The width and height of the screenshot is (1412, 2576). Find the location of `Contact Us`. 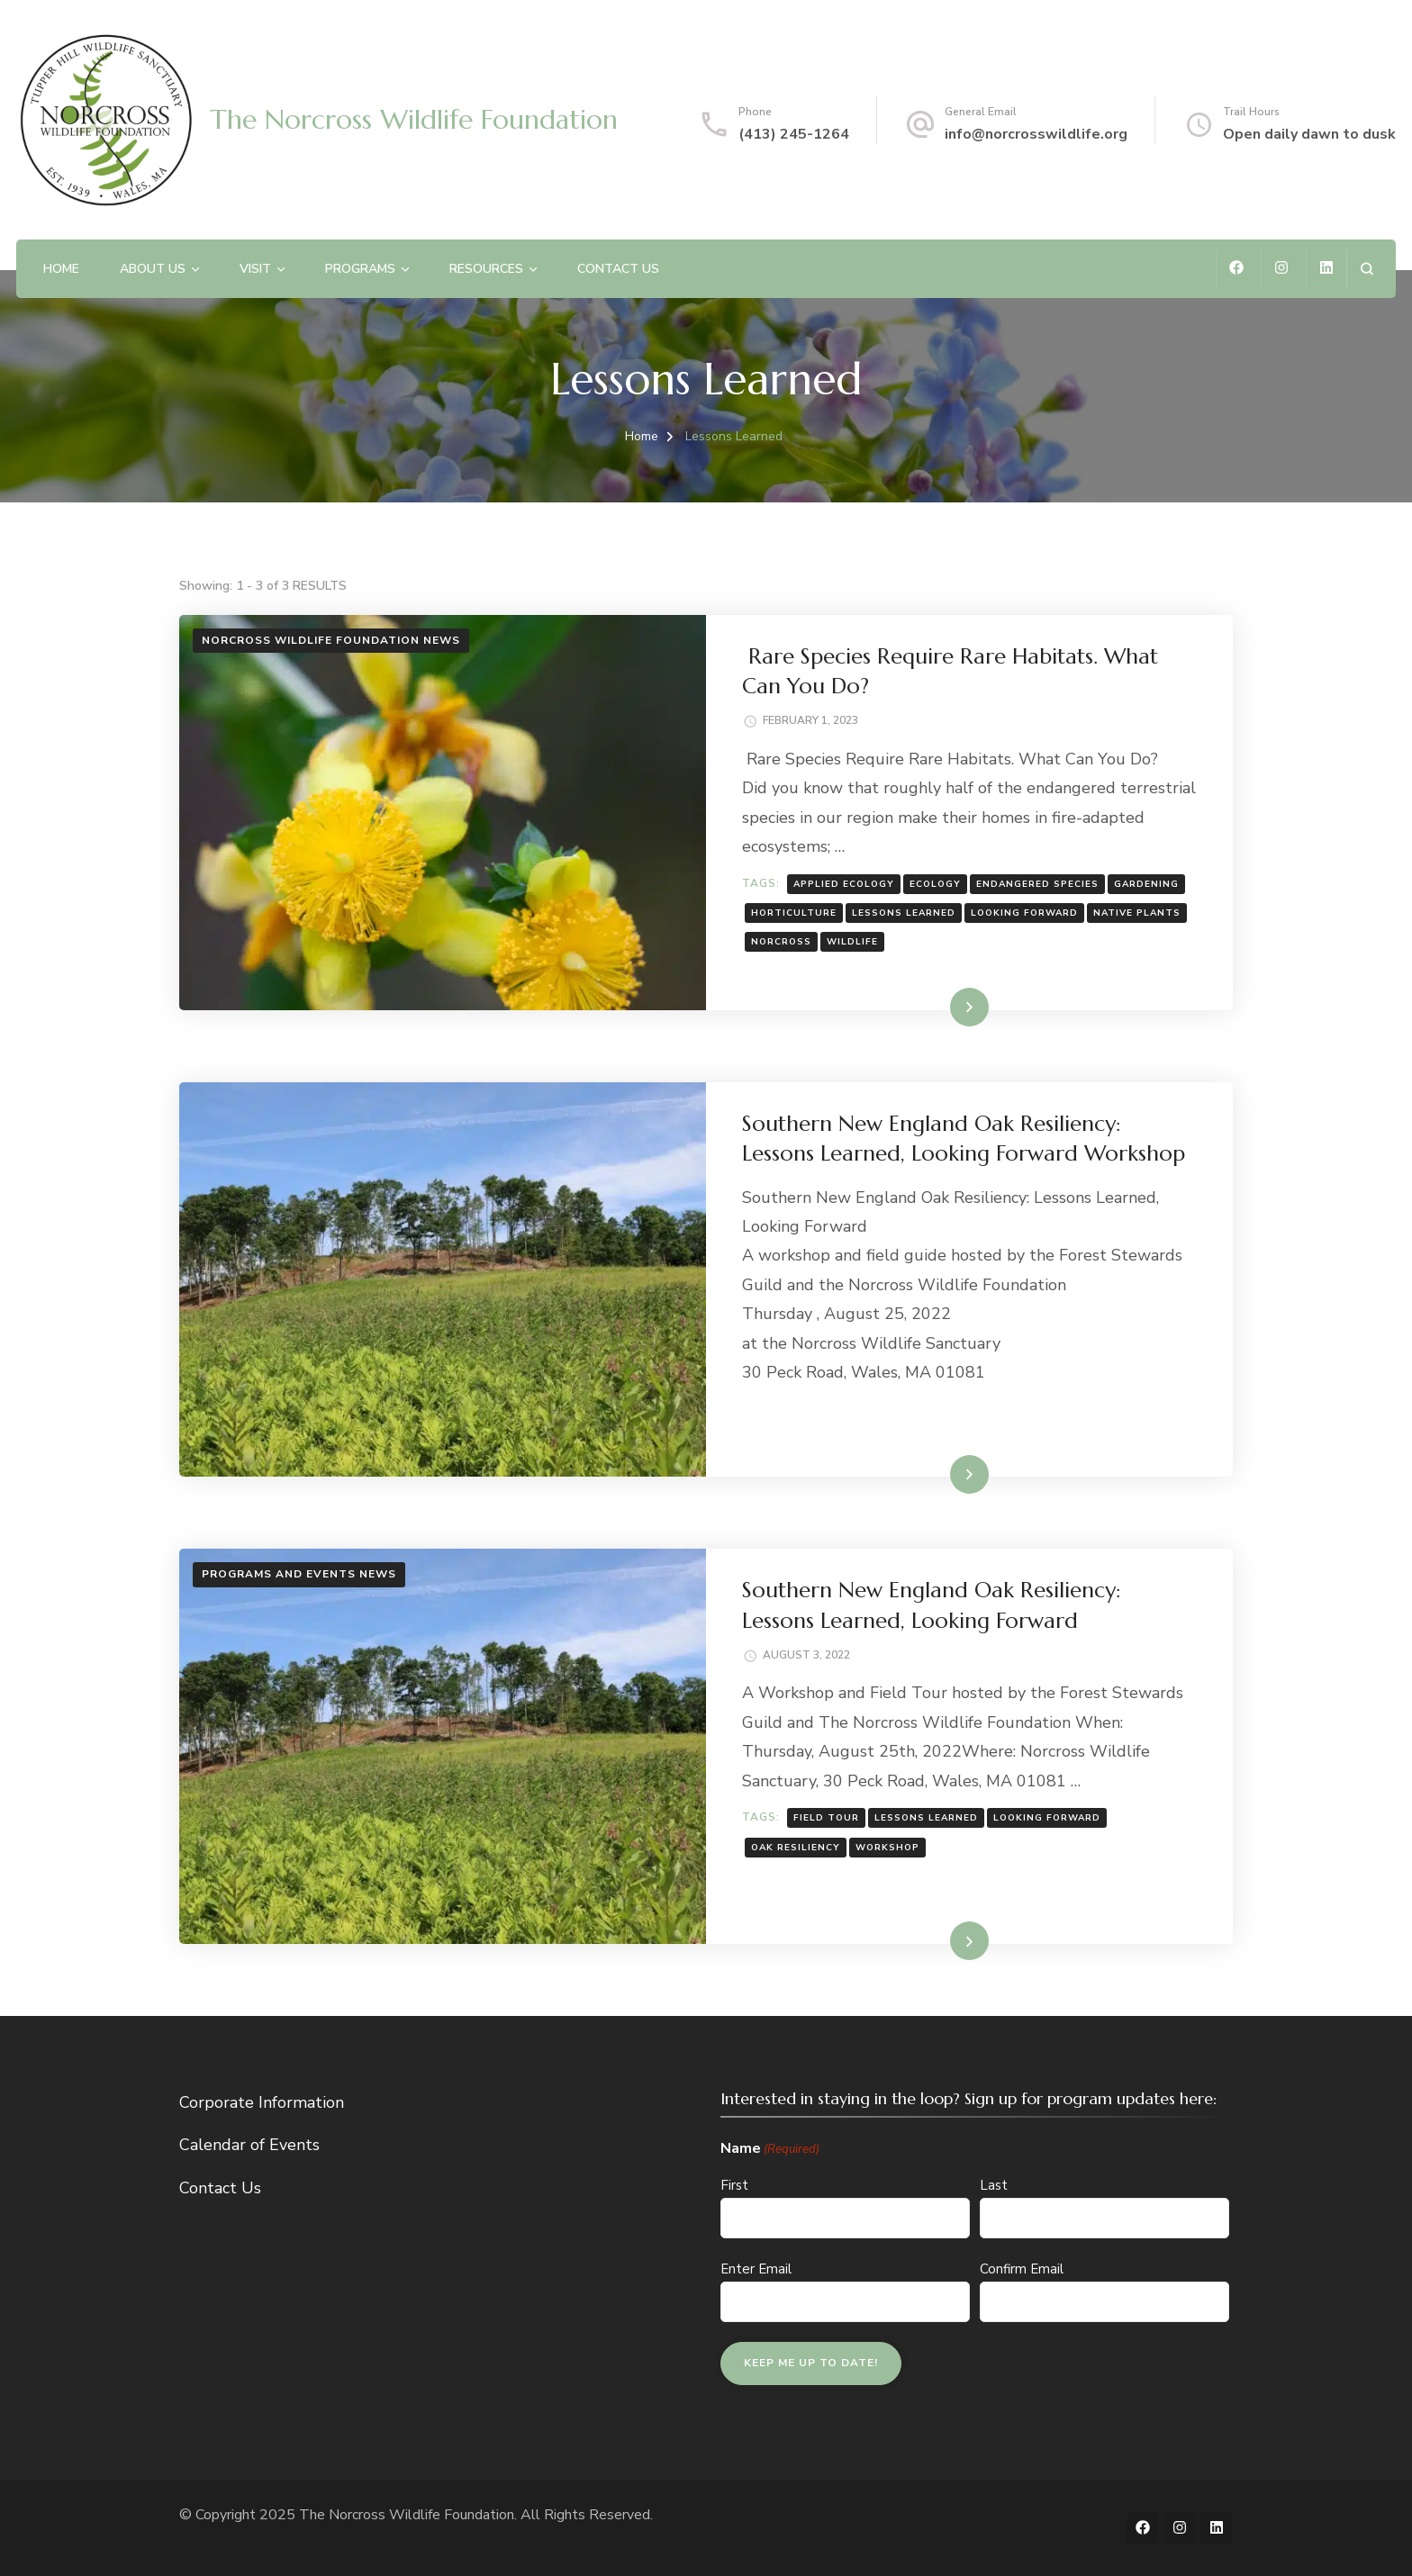

Contact Us is located at coordinates (618, 268).